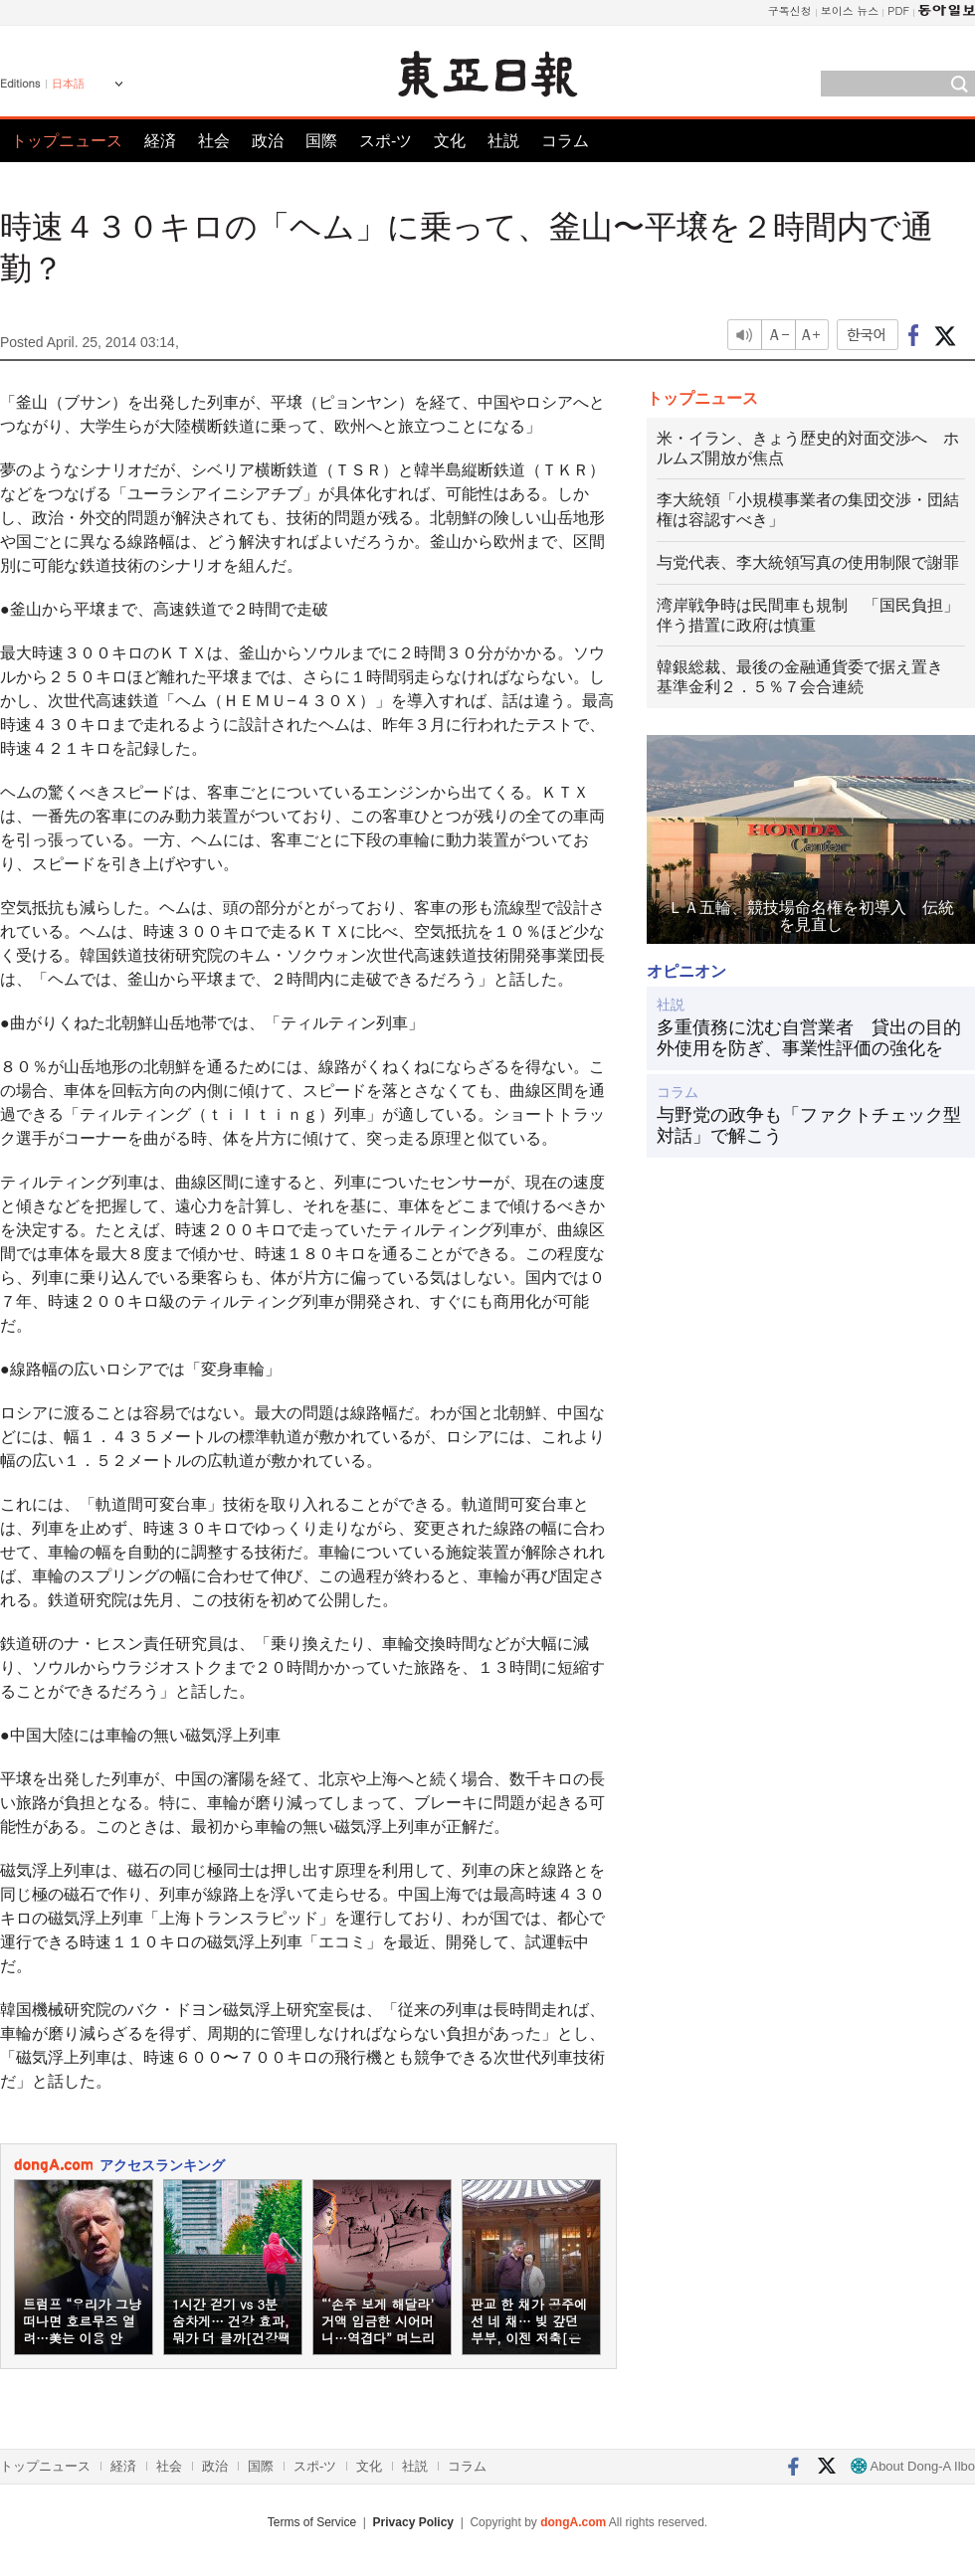 The image size is (975, 2576). I want to click on 社会, so click(214, 140).